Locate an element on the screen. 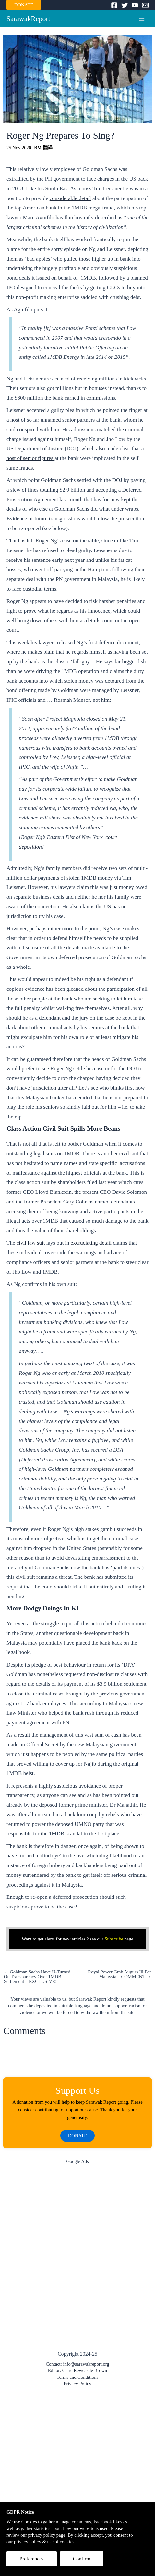 The width and height of the screenshot is (155, 2576). Privacy Policy is located at coordinates (77, 2383).